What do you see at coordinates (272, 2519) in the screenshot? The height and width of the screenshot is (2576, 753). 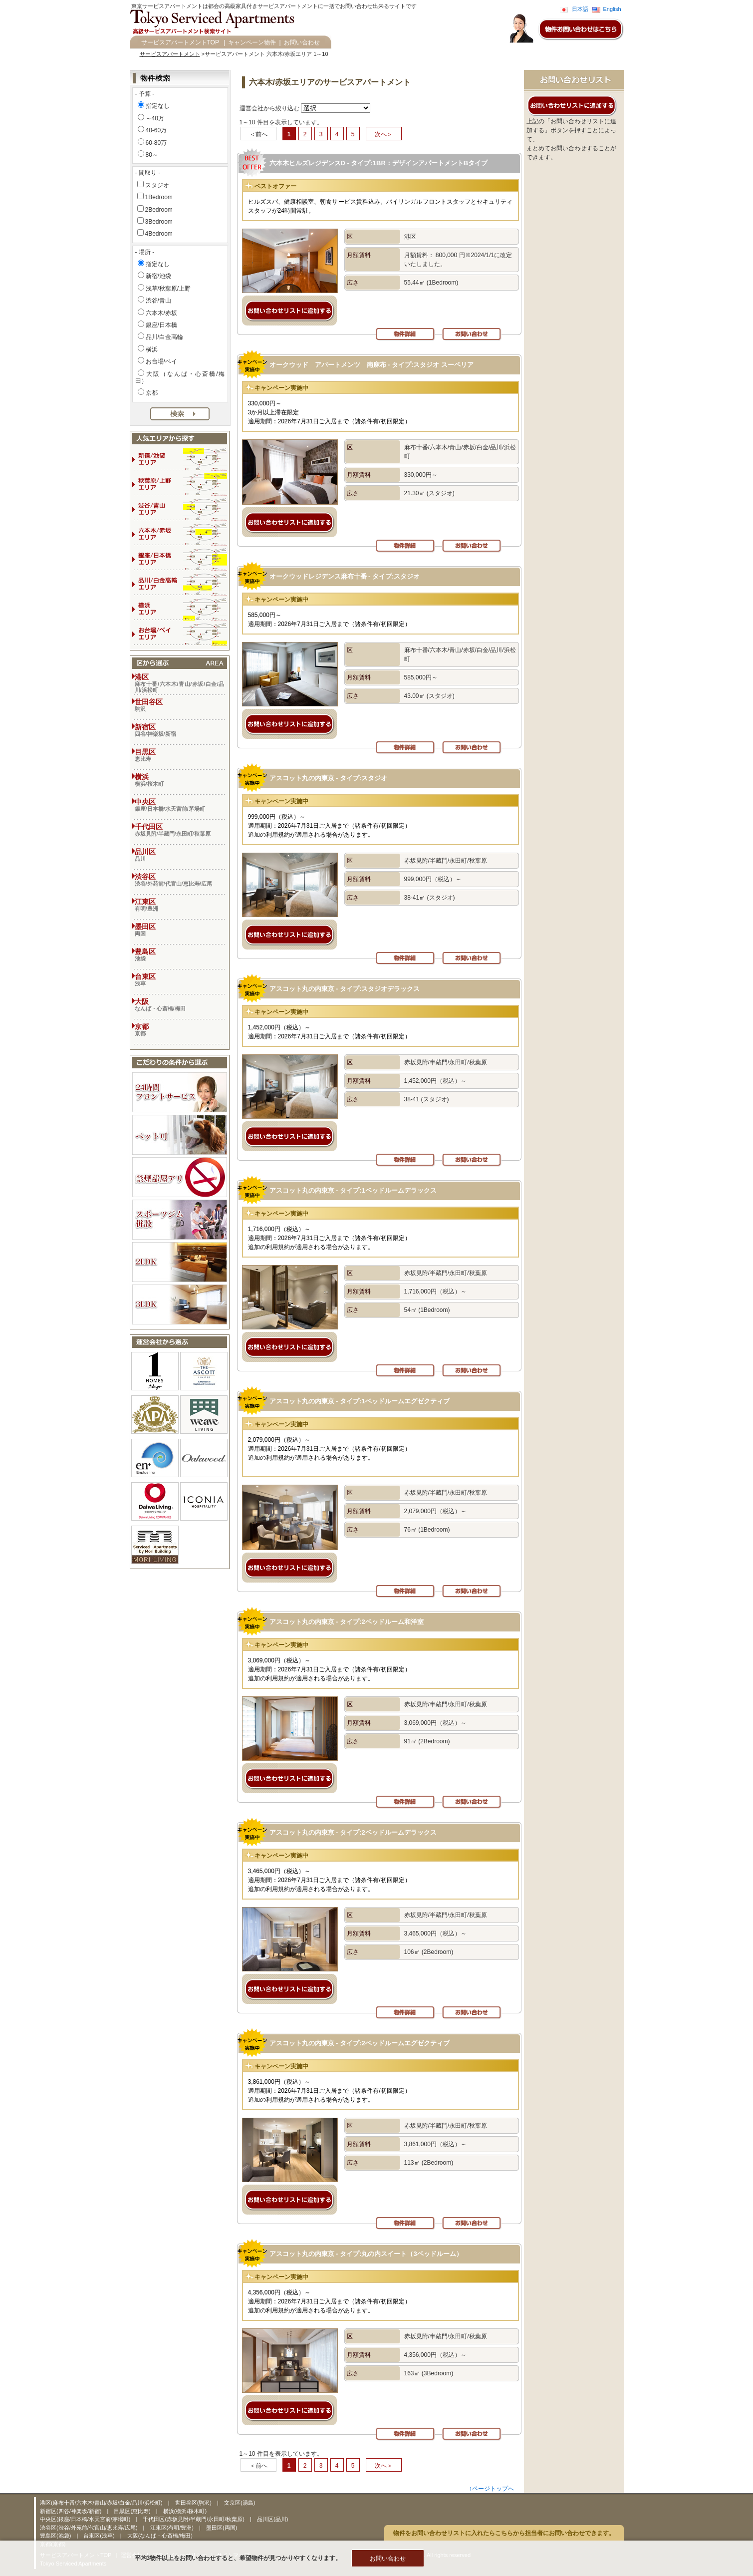 I see `品川区(品川)` at bounding box center [272, 2519].